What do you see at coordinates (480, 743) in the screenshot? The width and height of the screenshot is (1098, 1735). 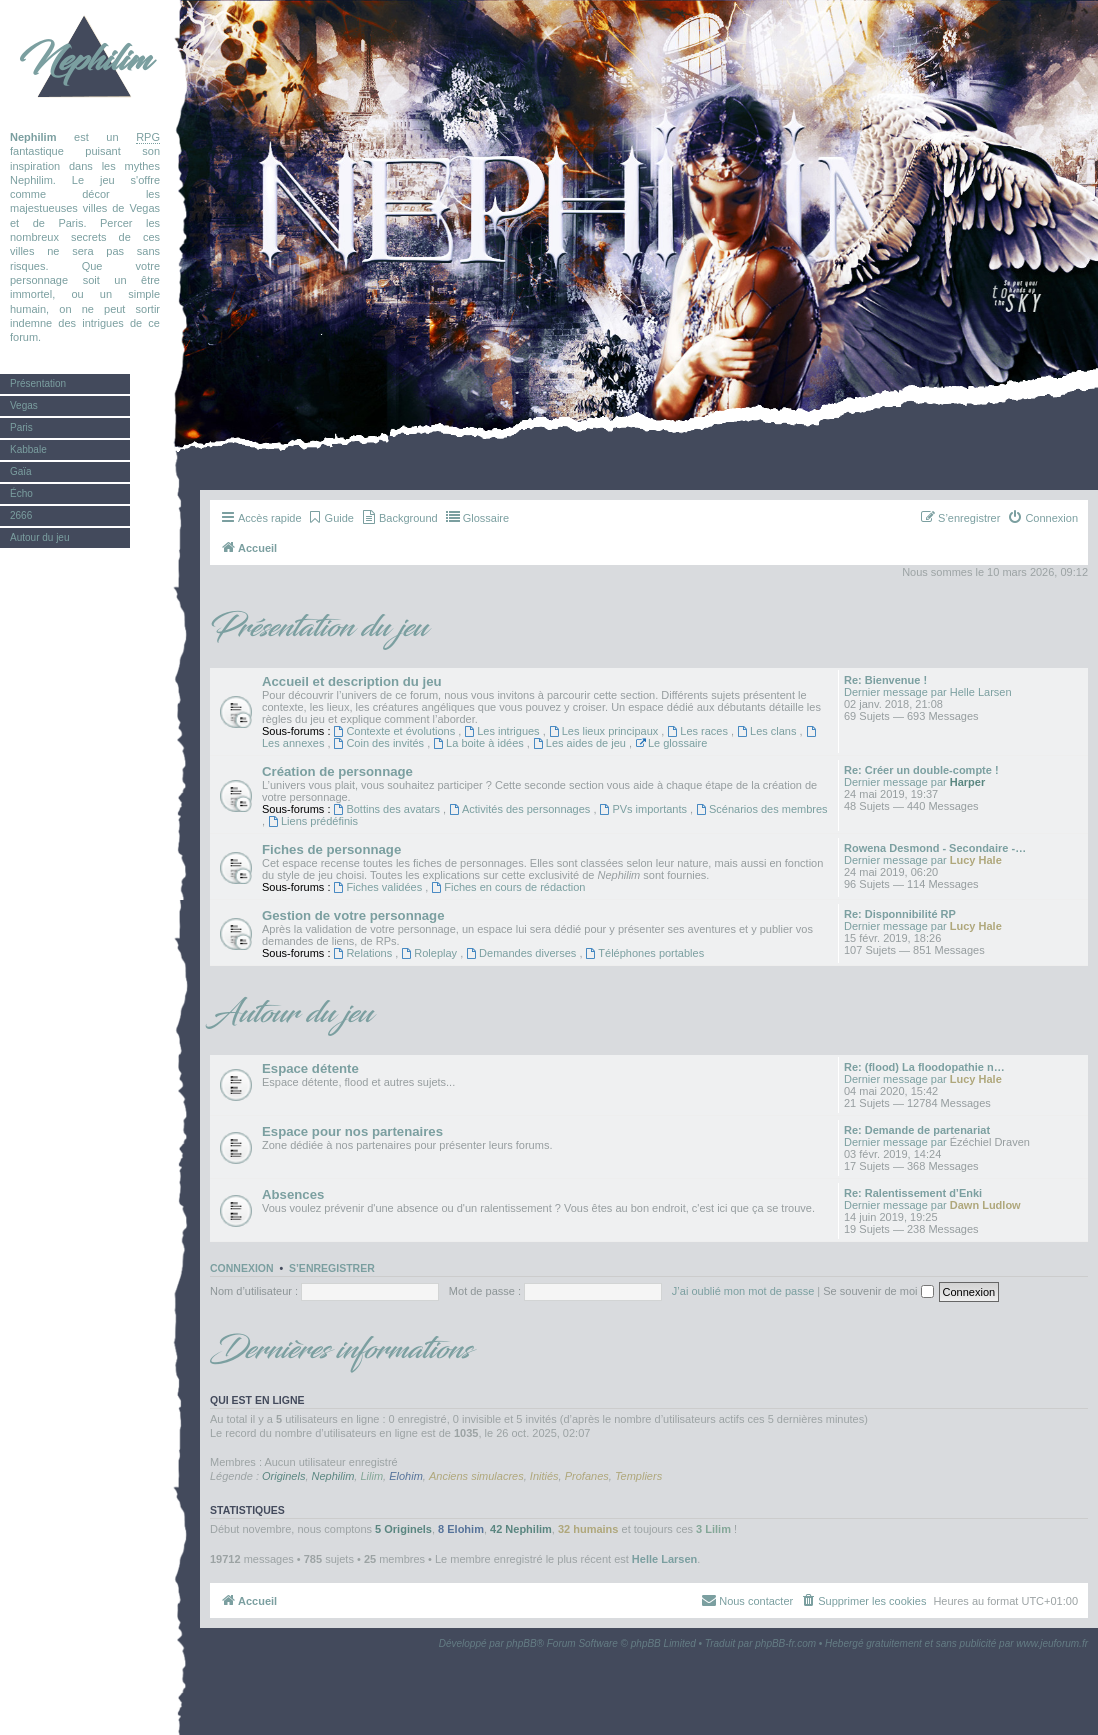 I see `La boite à idées` at bounding box center [480, 743].